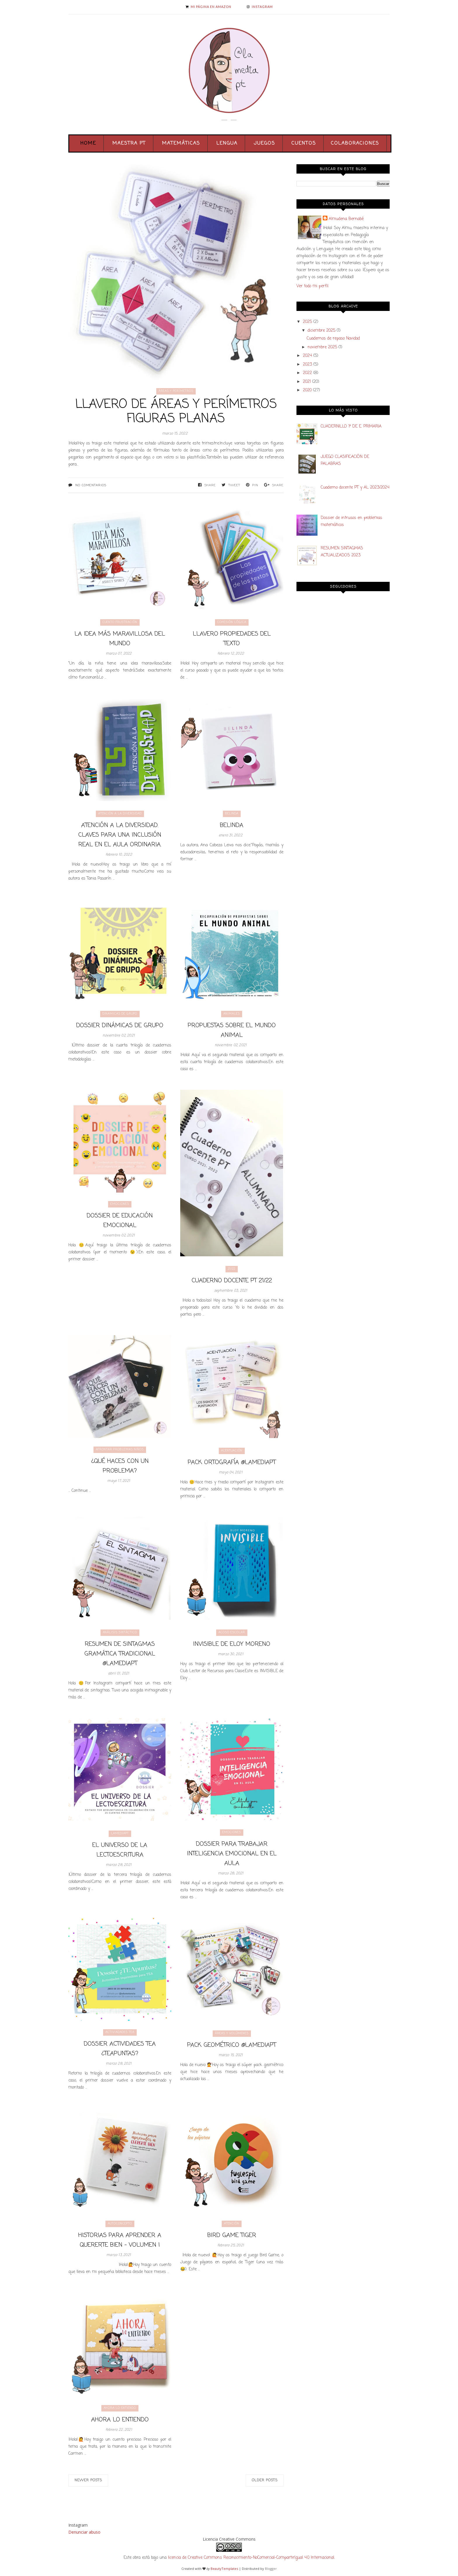 The width and height of the screenshot is (458, 2576). I want to click on Dossier actividades TEA ¿TEApuntas?, so click(120, 2048).